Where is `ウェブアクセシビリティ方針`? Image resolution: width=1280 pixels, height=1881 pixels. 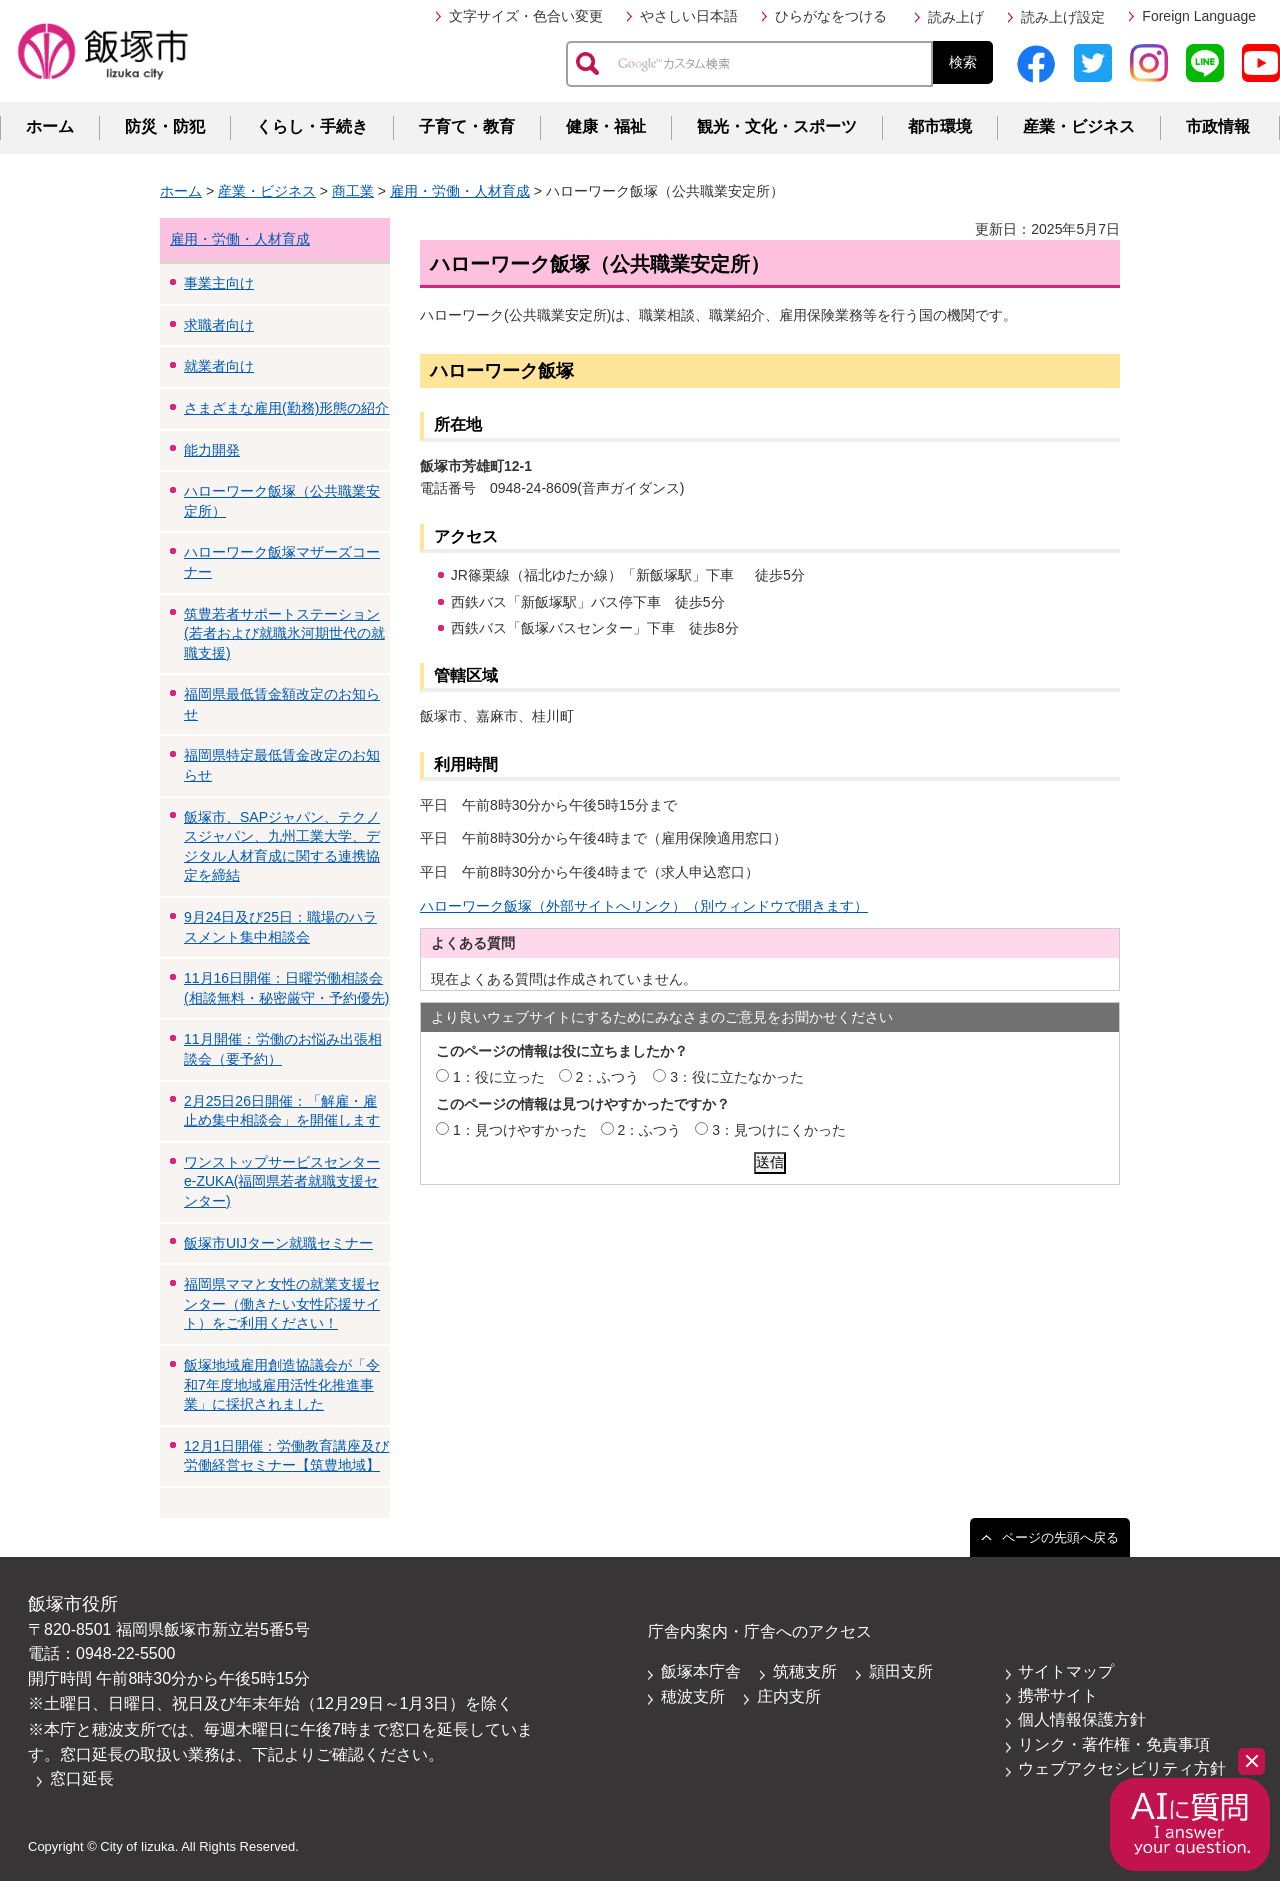
ウェブアクセシビリティ方針 is located at coordinates (1122, 1768).